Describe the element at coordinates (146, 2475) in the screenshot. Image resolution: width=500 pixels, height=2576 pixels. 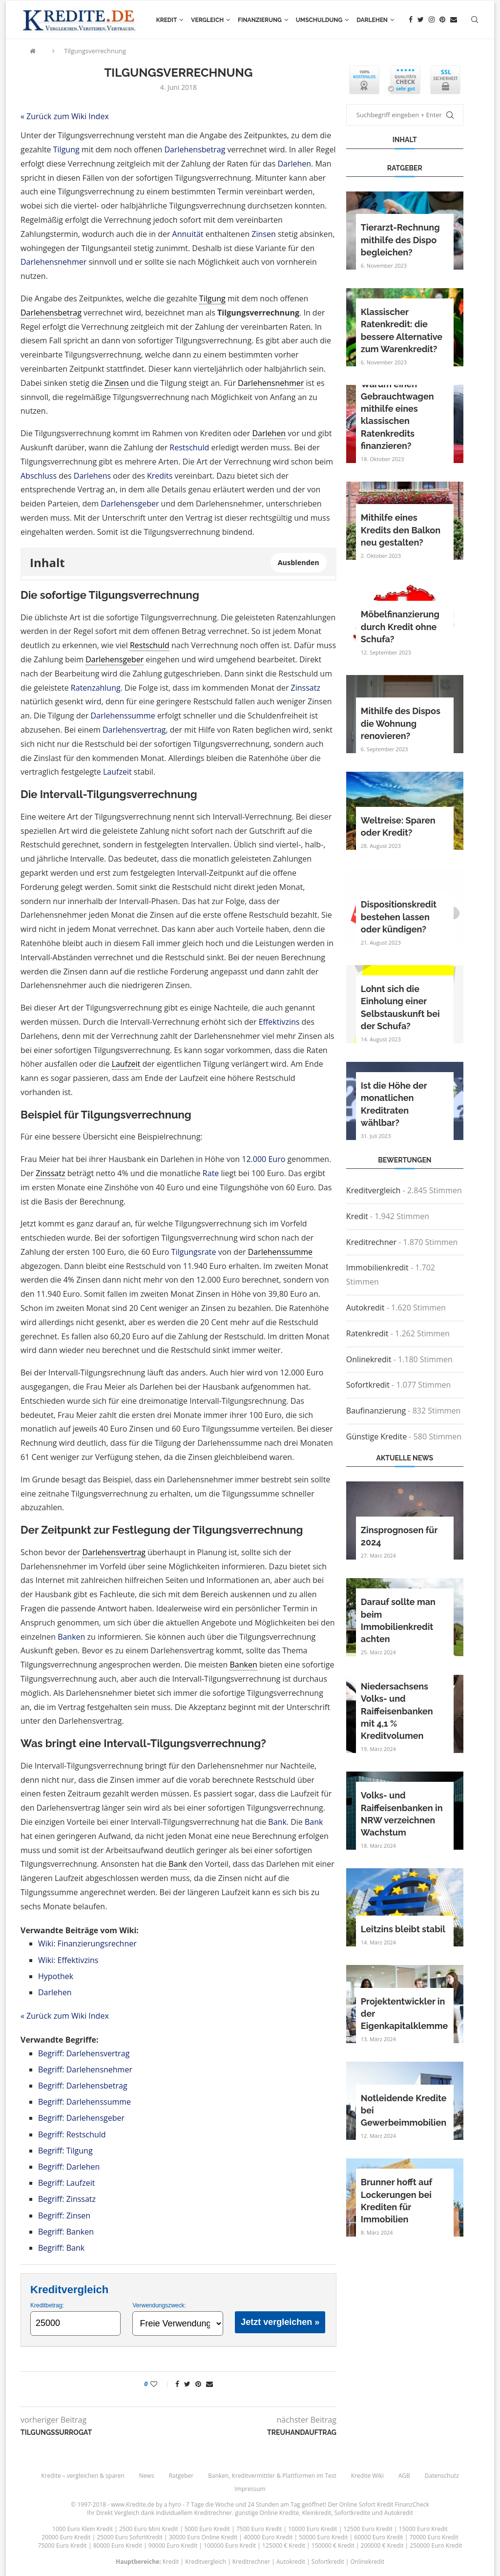
I see `News` at that location.